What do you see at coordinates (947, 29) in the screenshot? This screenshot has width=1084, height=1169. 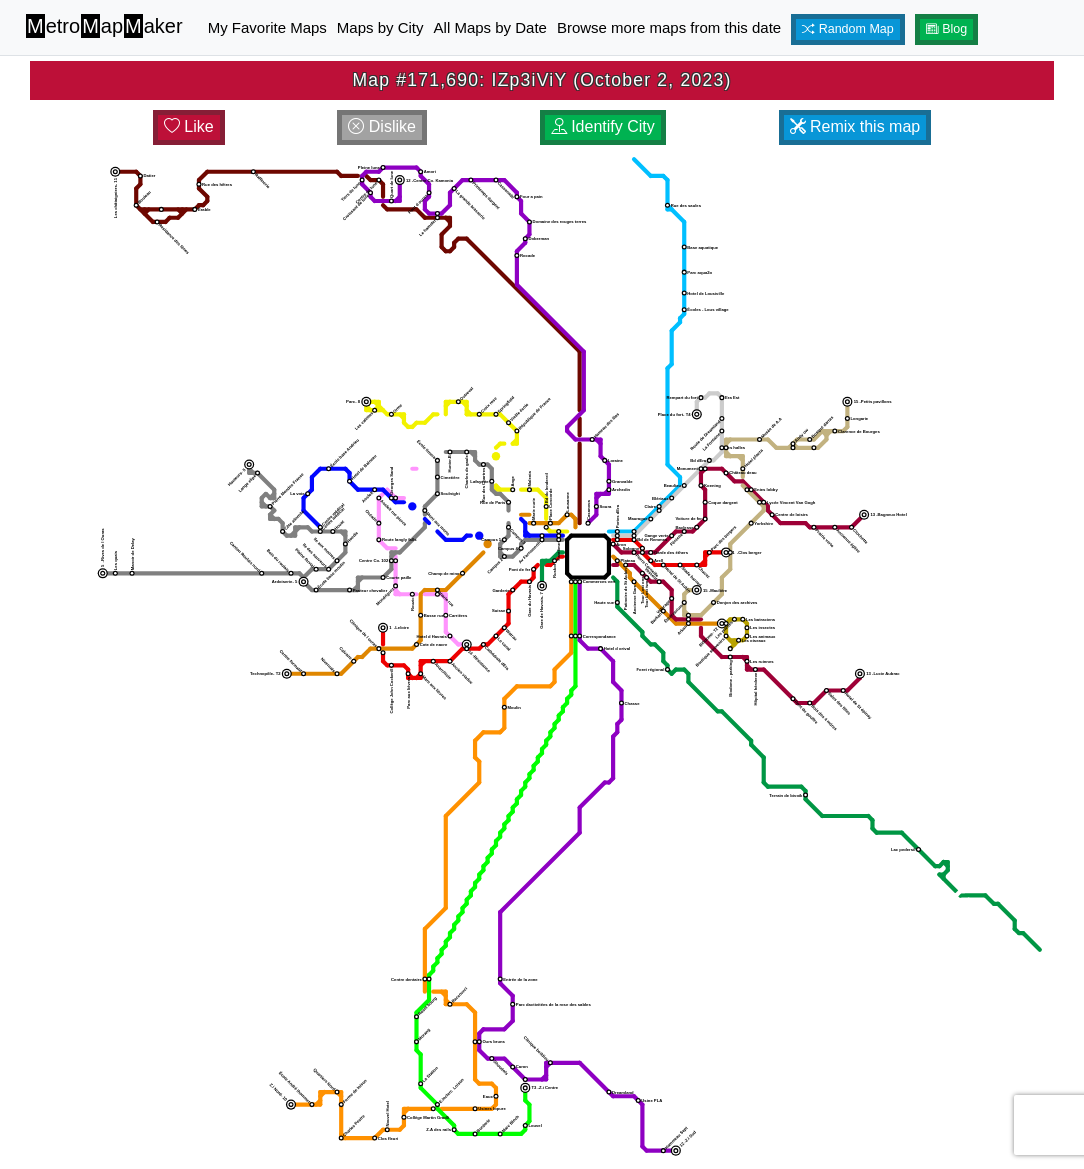 I see `Blog` at bounding box center [947, 29].